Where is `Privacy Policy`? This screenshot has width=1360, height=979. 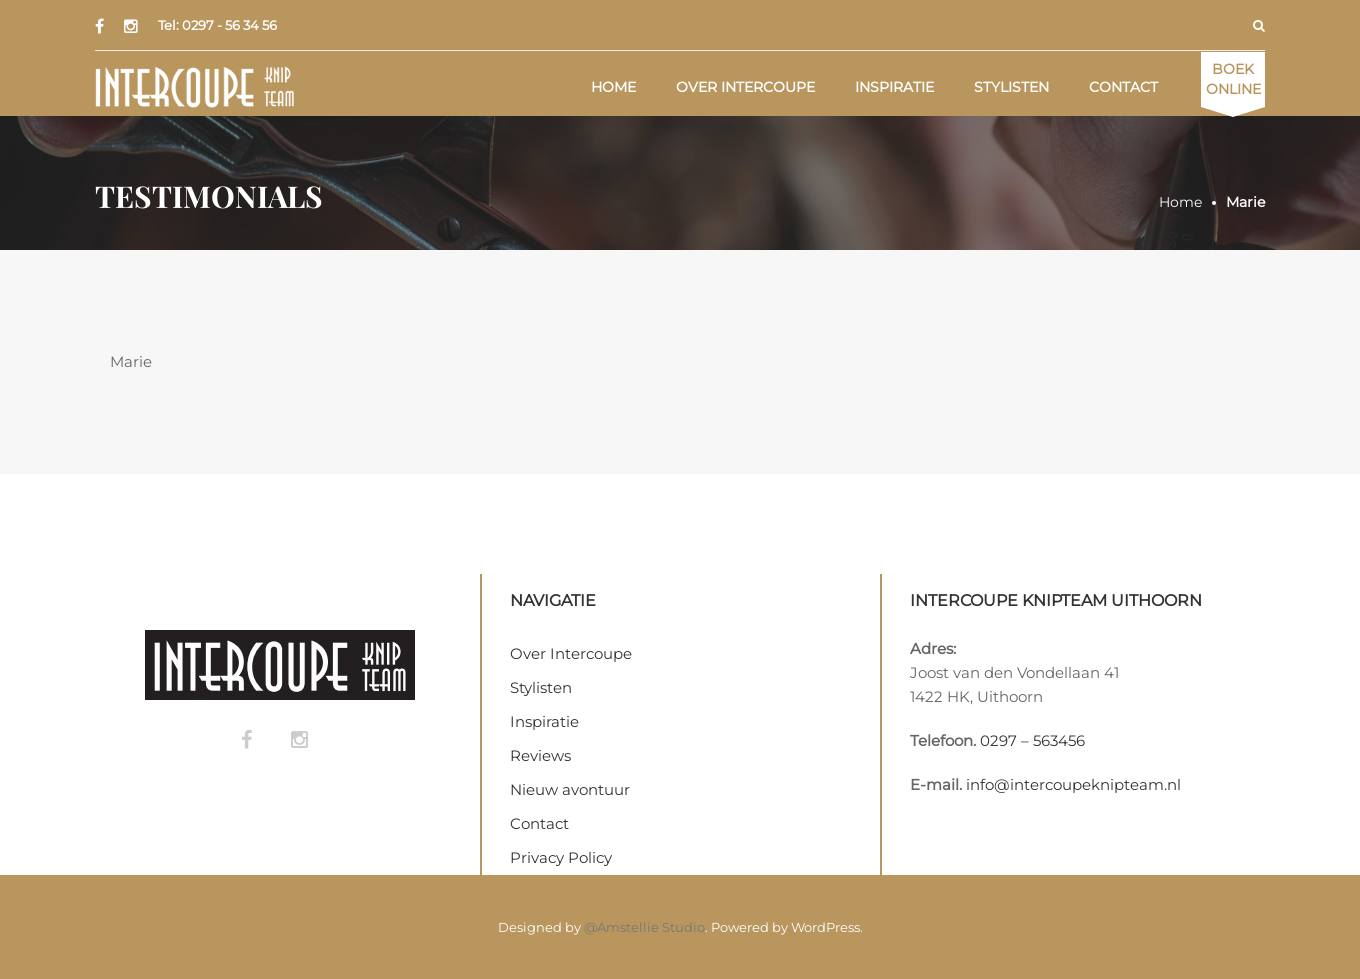 Privacy Policy is located at coordinates (561, 857).